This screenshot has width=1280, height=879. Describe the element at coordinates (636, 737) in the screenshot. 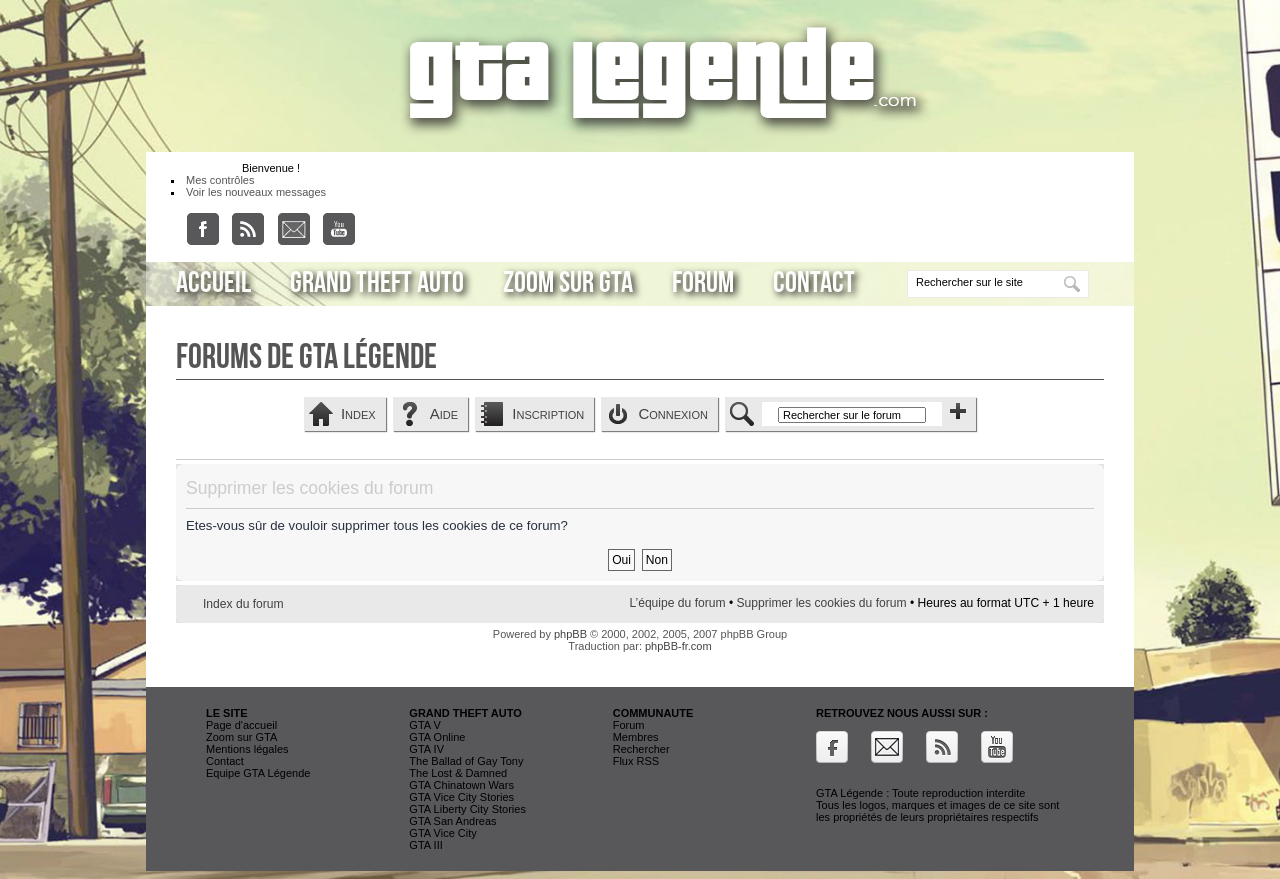

I see `Membres` at that location.